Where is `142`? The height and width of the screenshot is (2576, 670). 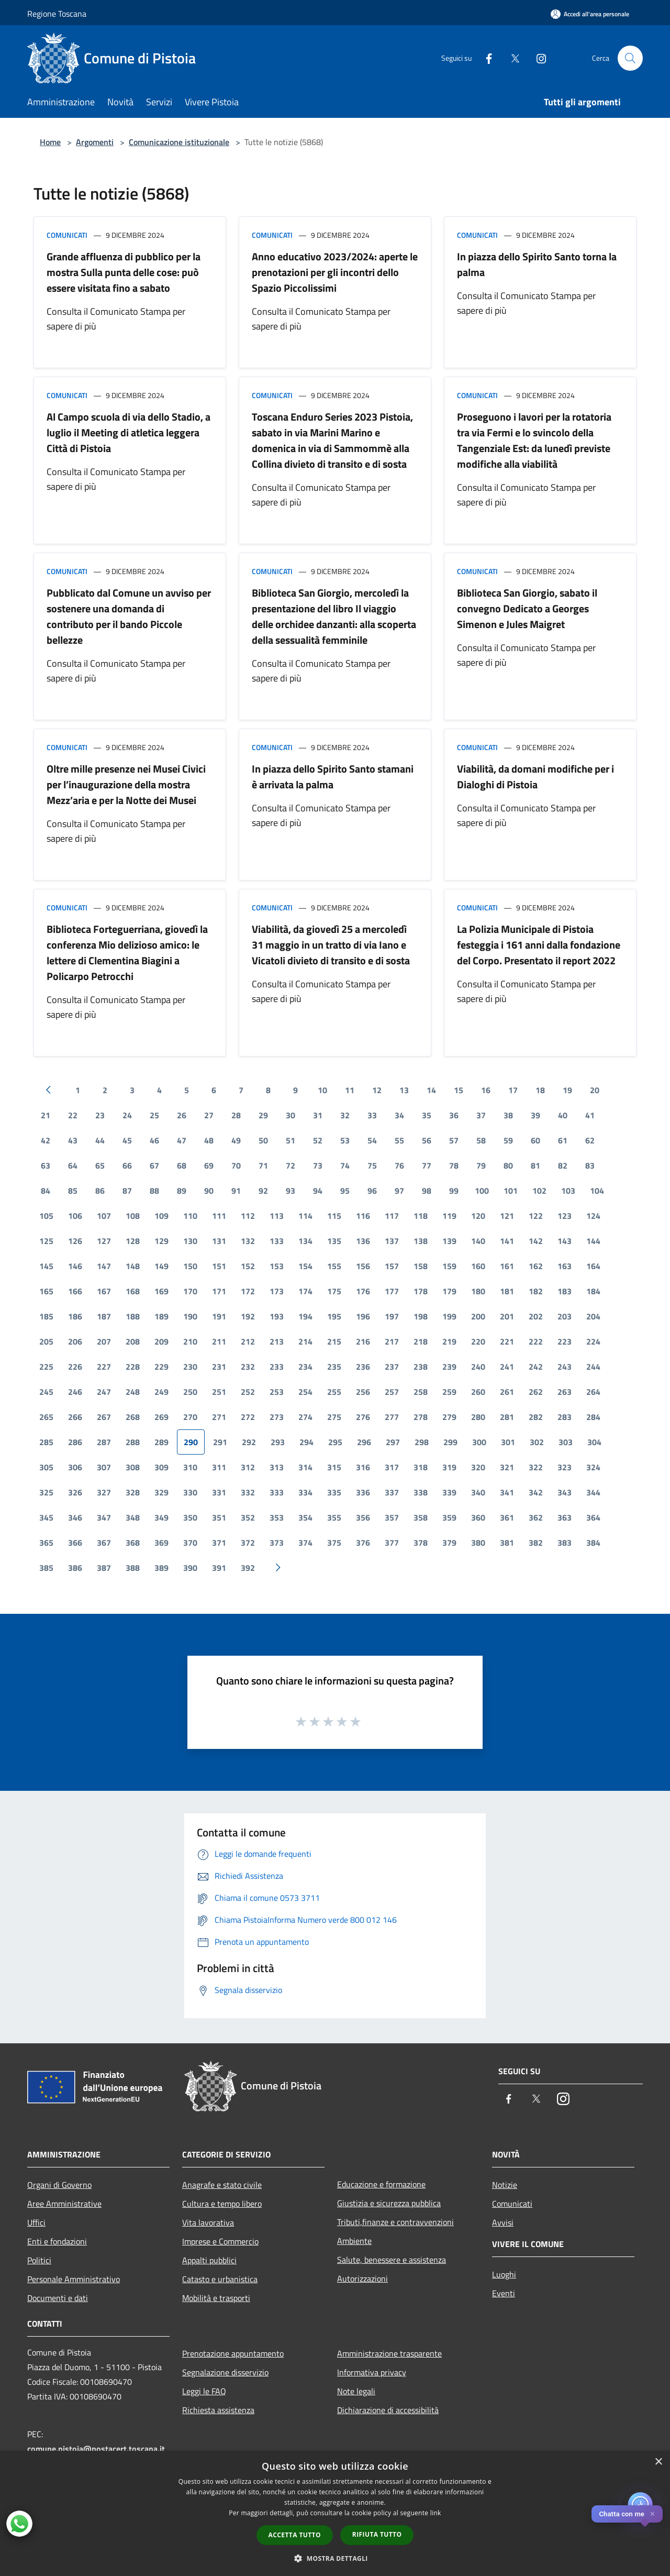 142 is located at coordinates (536, 1241).